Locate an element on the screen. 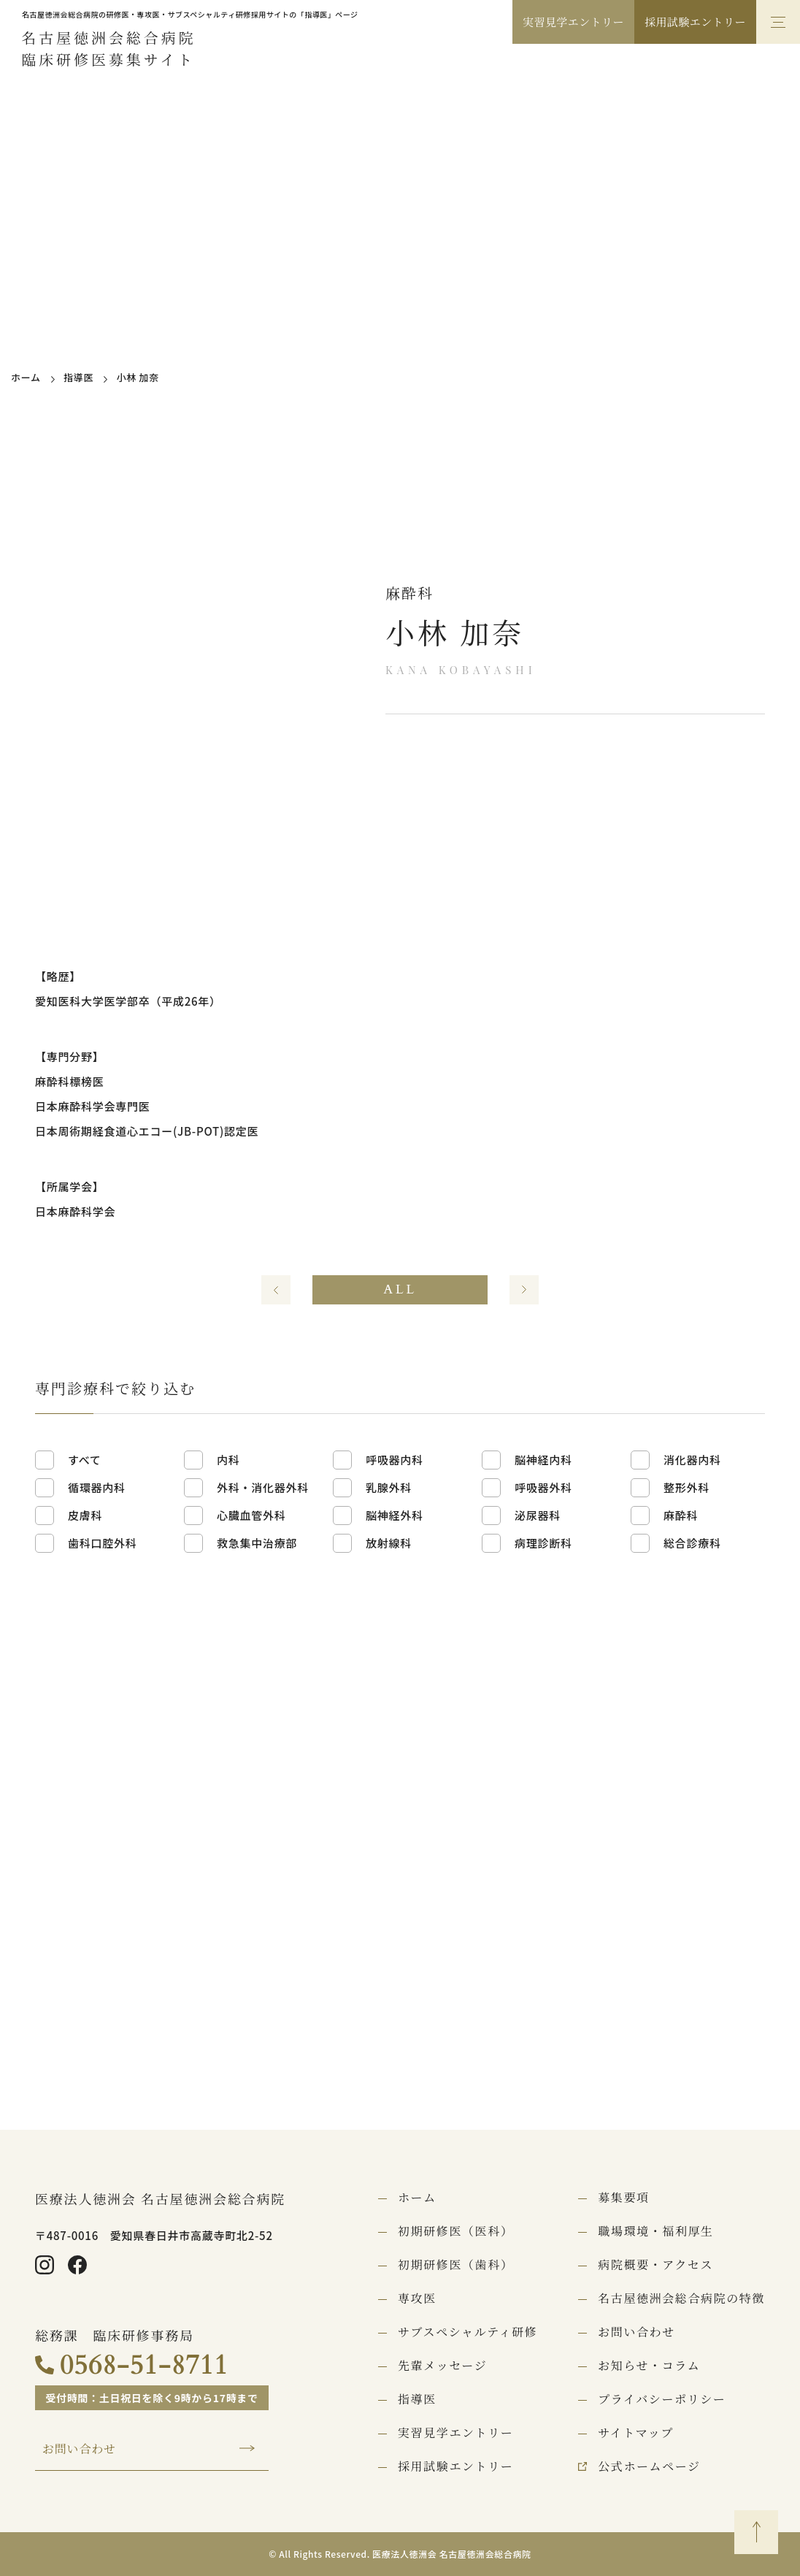 The height and width of the screenshot is (2576, 800). 病理診断科 is located at coordinates (543, 1543).